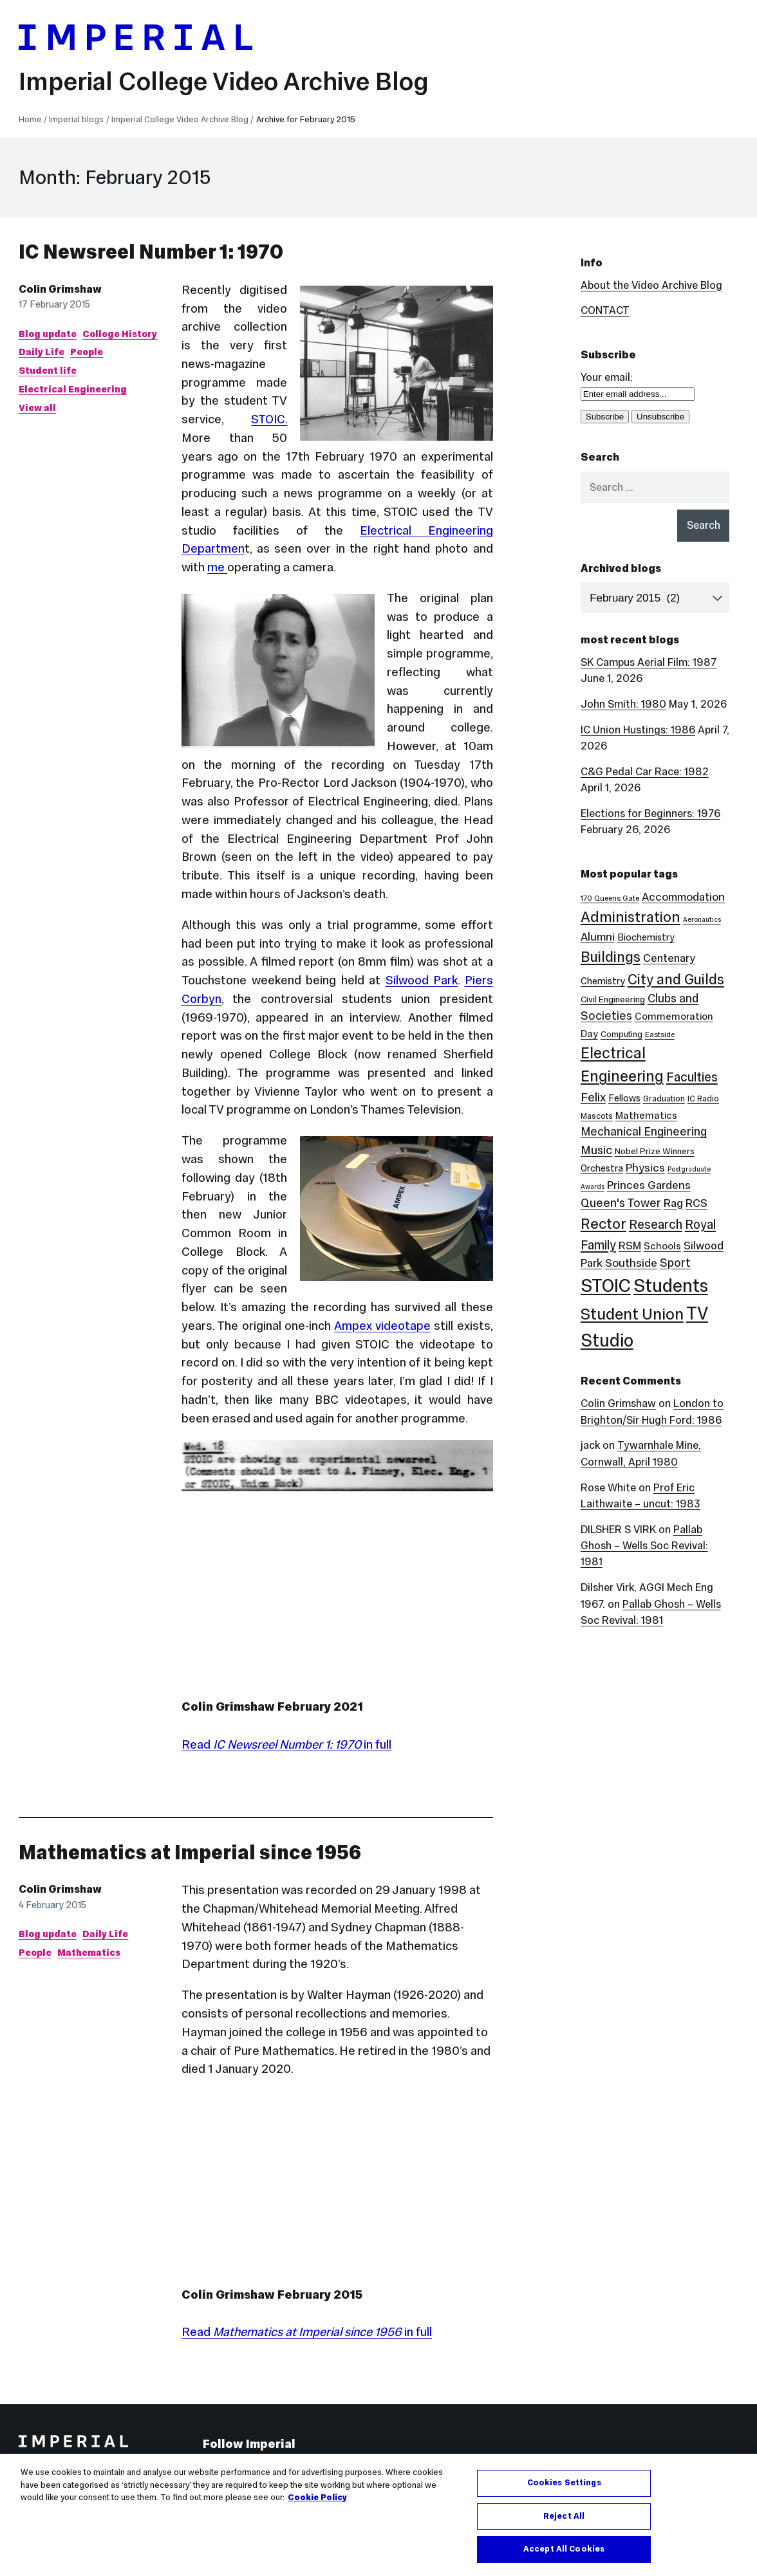 The image size is (757, 2576). What do you see at coordinates (30, 119) in the screenshot?
I see `Home` at bounding box center [30, 119].